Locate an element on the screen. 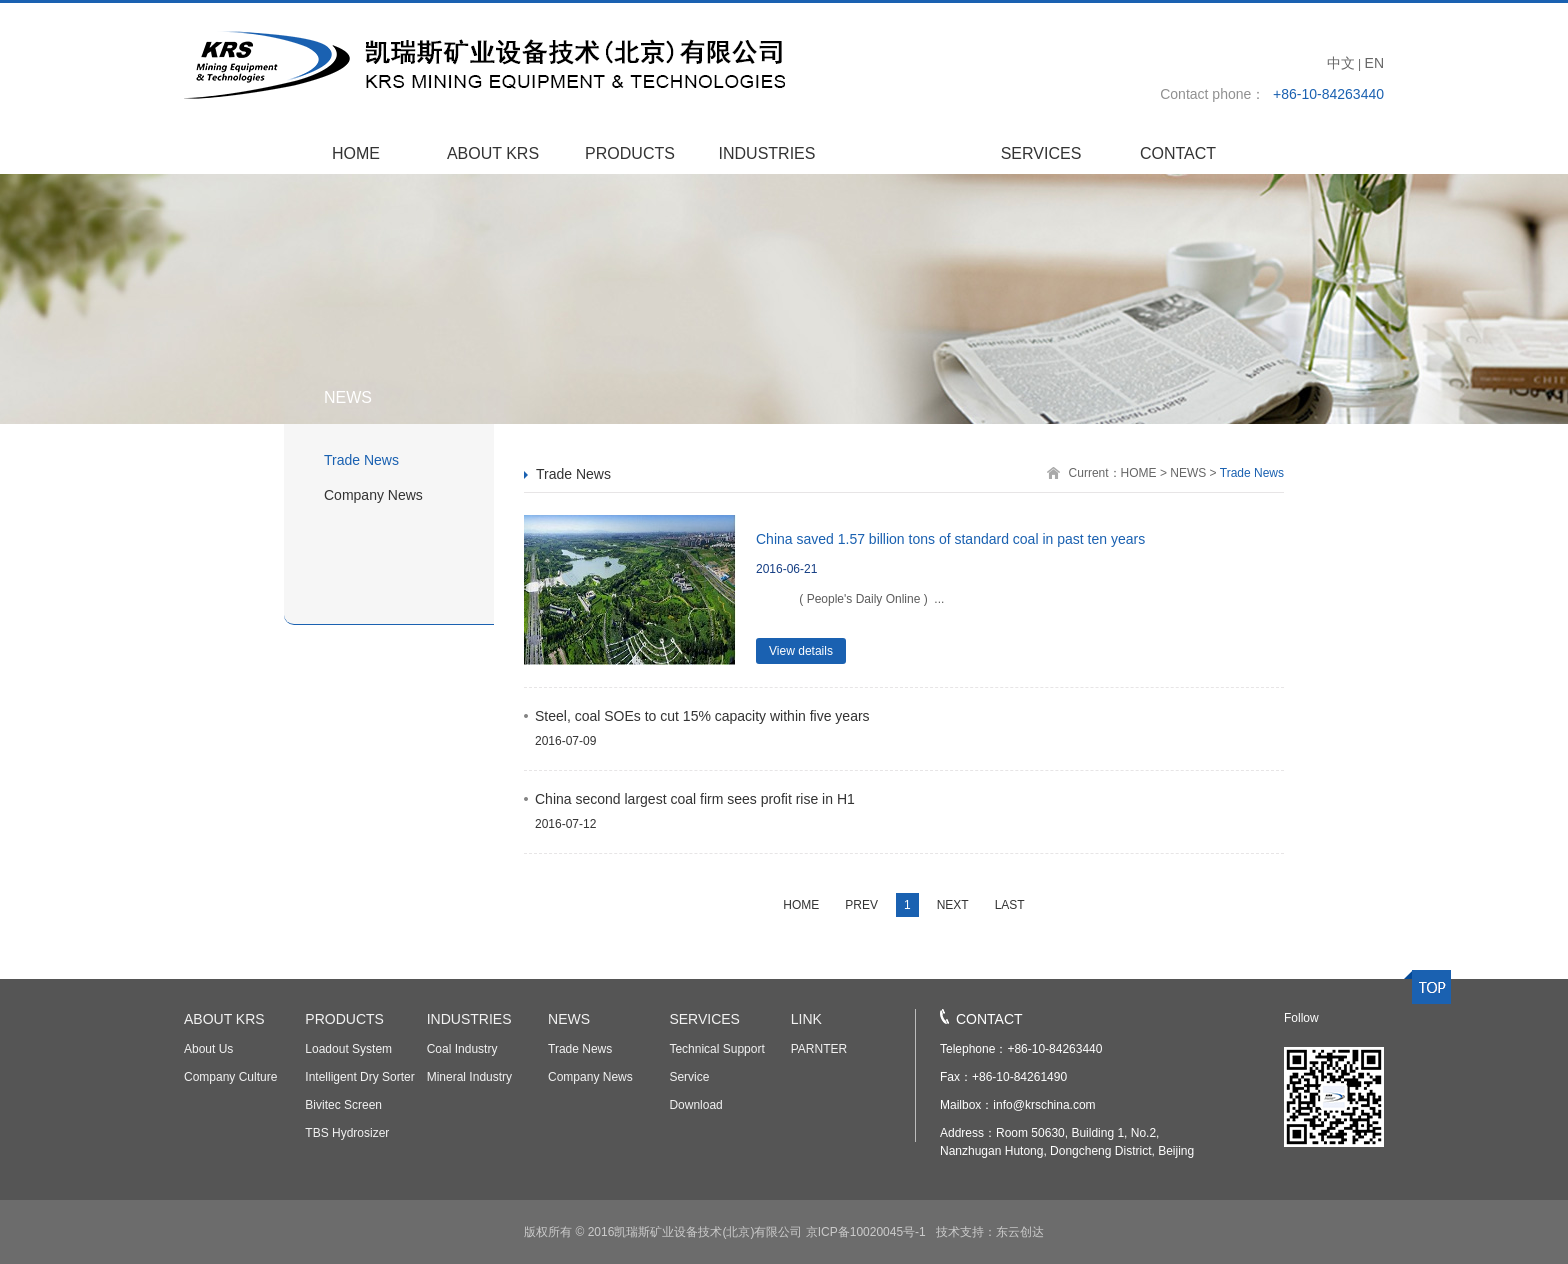  INDUSTRIES is located at coordinates (767, 153).